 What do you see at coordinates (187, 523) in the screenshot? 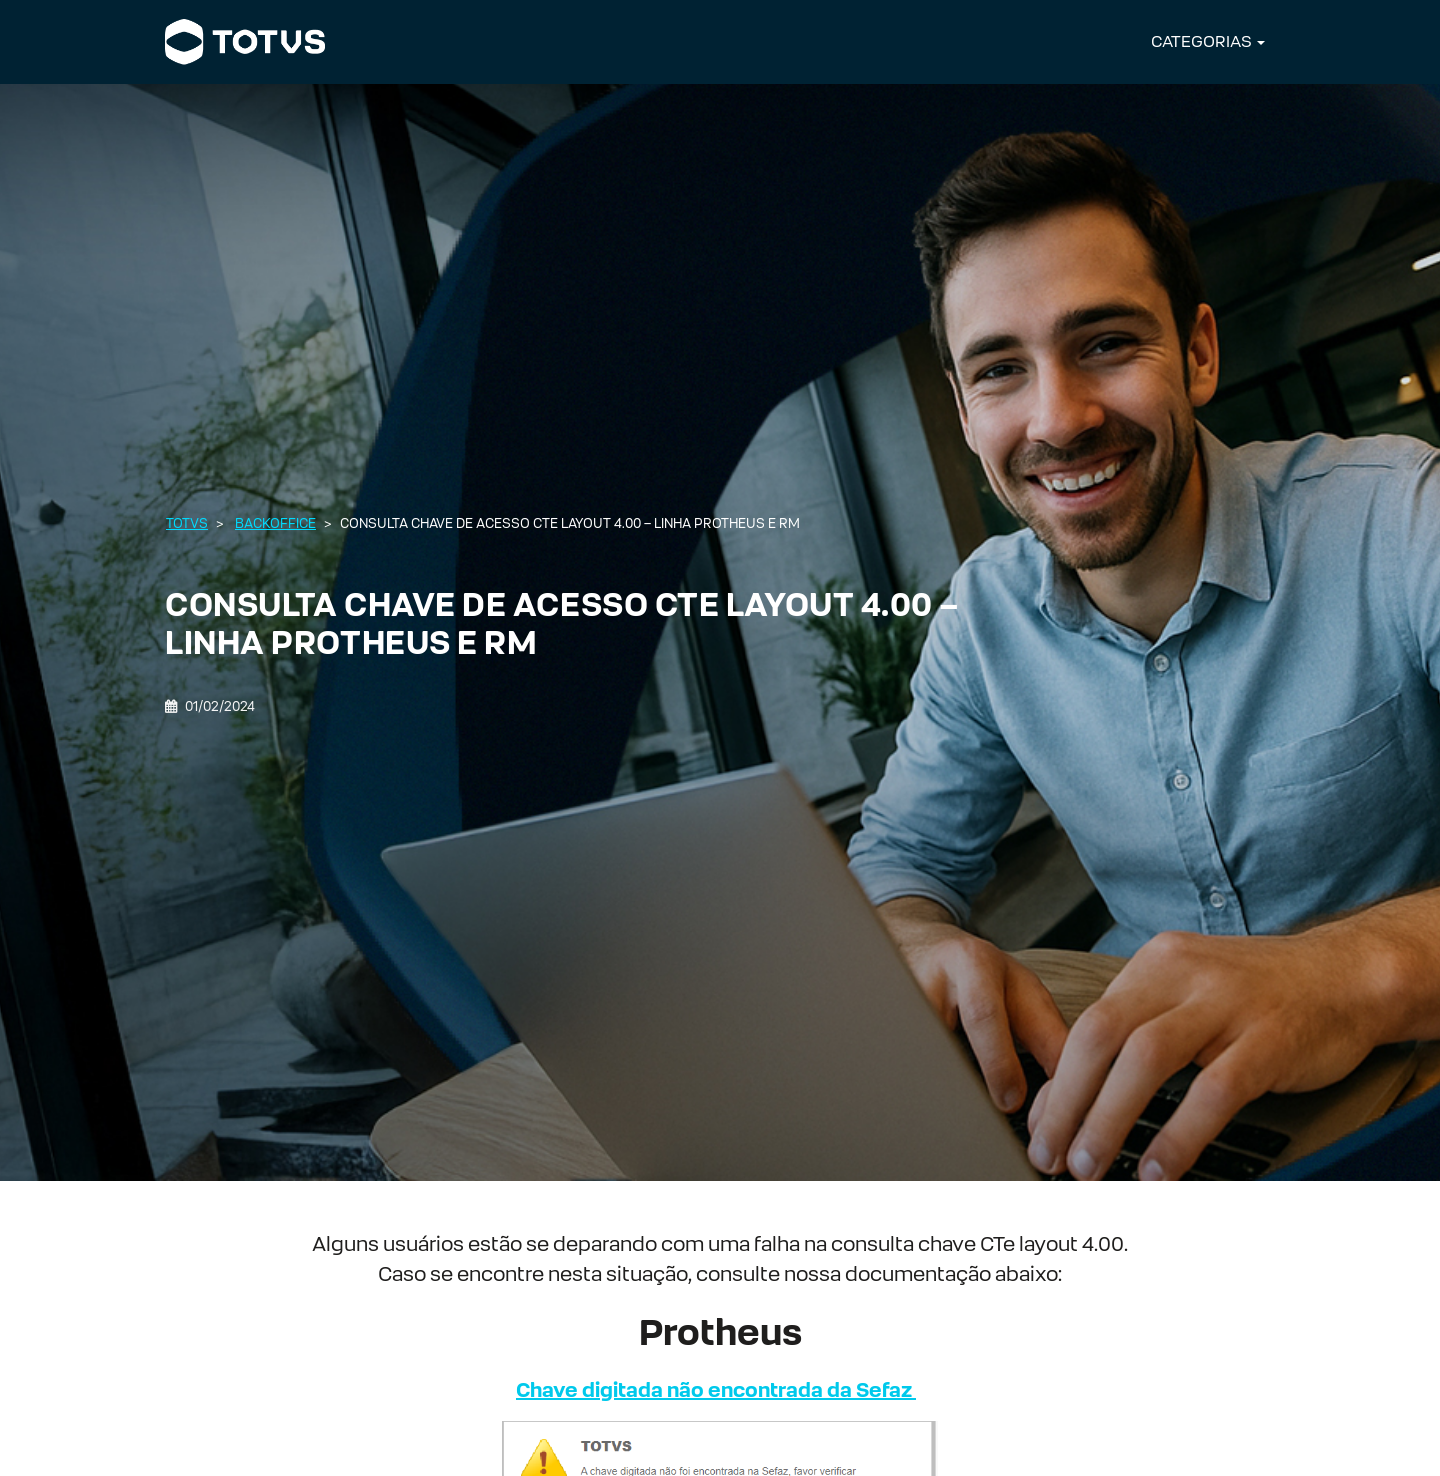
I see `Totvs` at bounding box center [187, 523].